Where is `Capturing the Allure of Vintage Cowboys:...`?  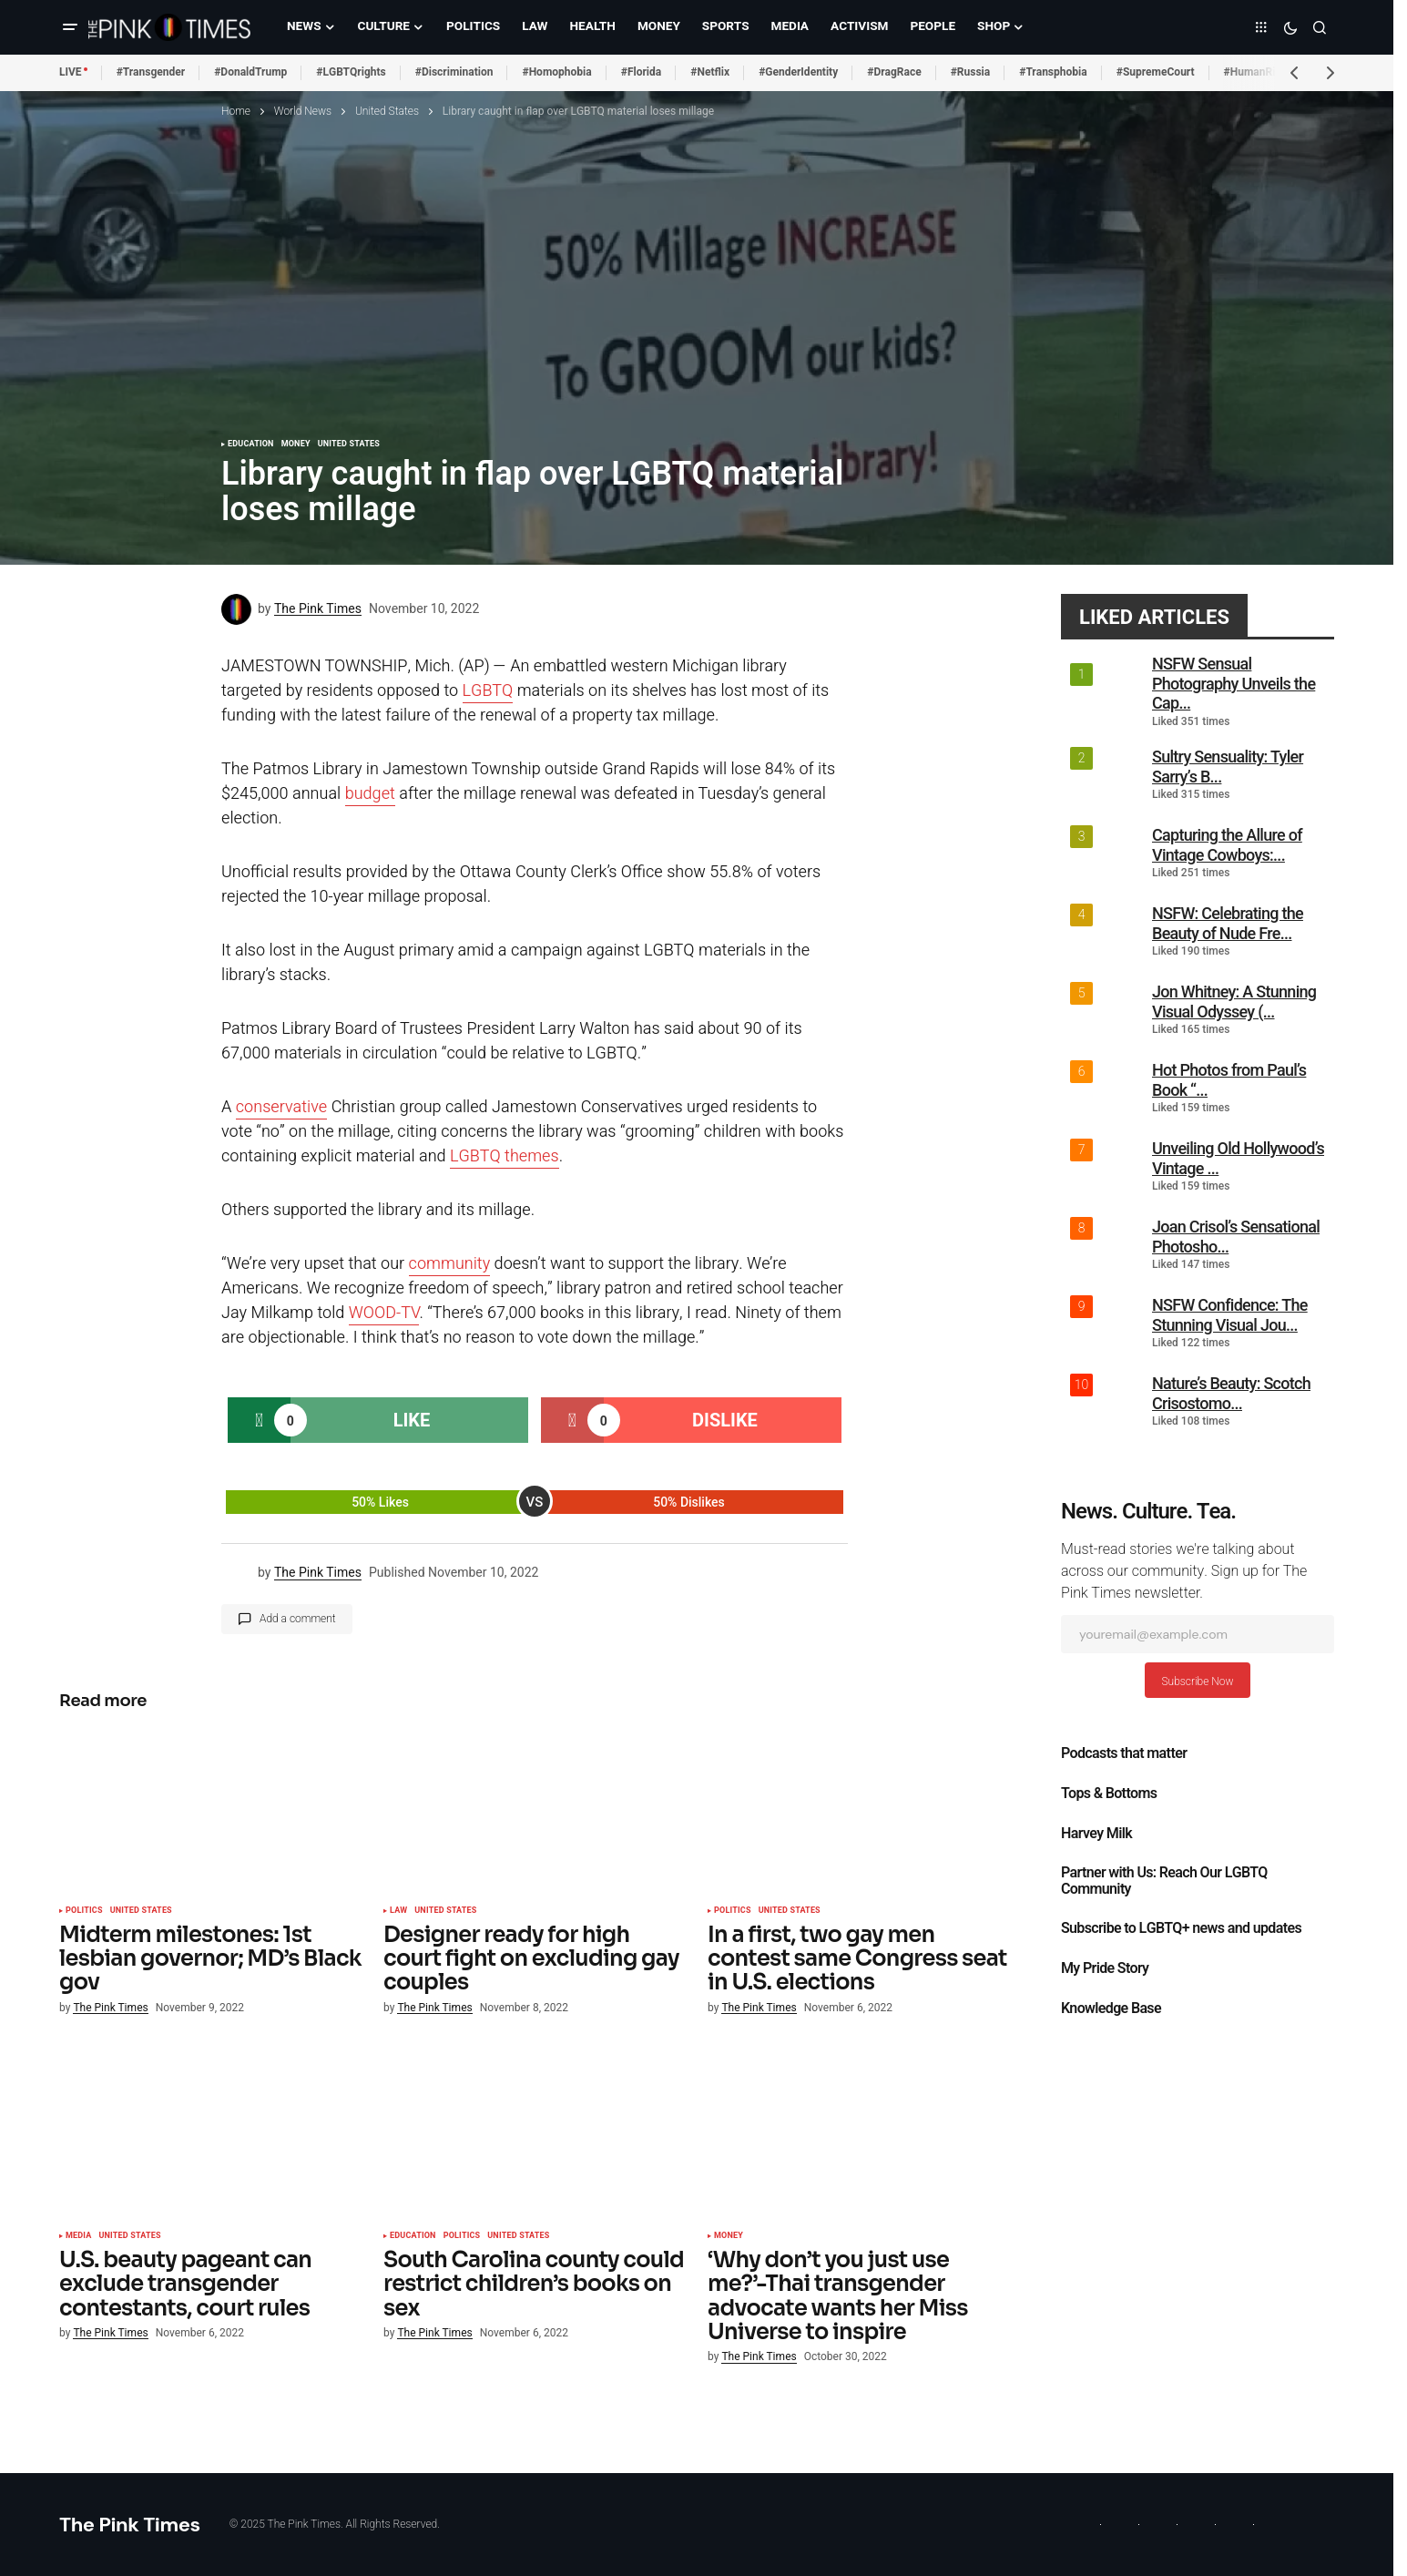
Capturing the Allure of Vintage Cowboys:... is located at coordinates (1227, 844).